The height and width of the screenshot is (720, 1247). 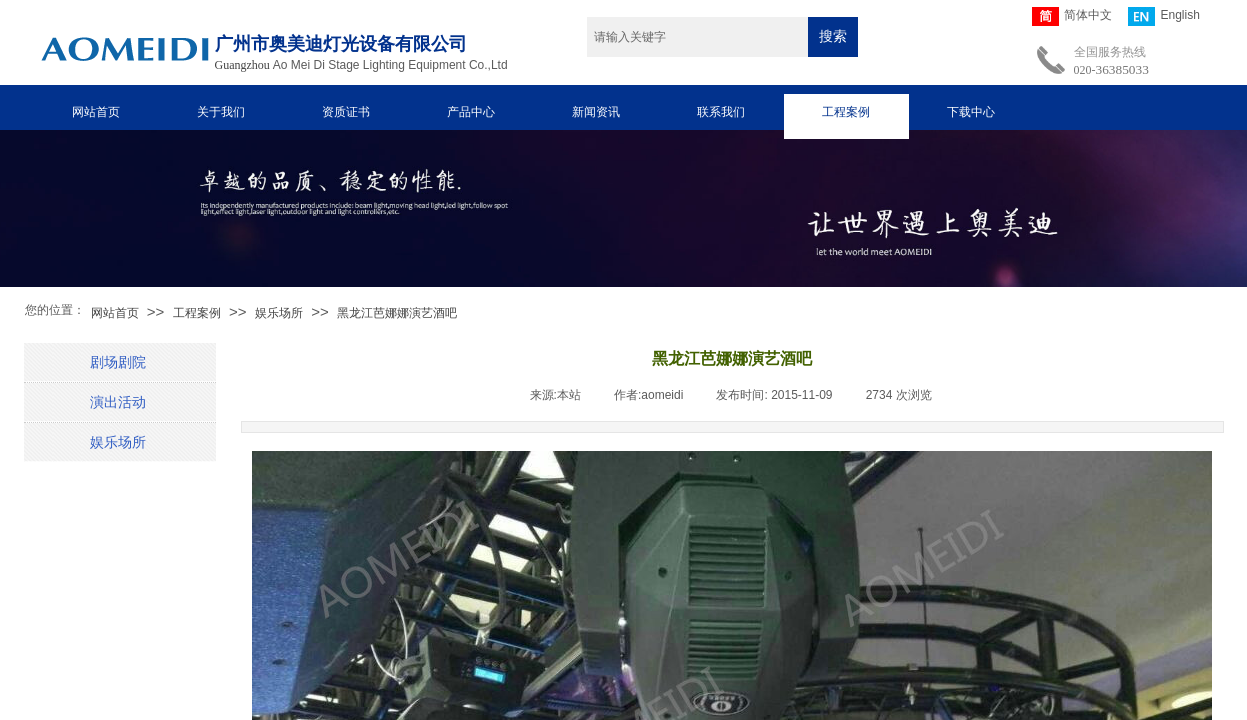 What do you see at coordinates (346, 112) in the screenshot?
I see `资质证书` at bounding box center [346, 112].